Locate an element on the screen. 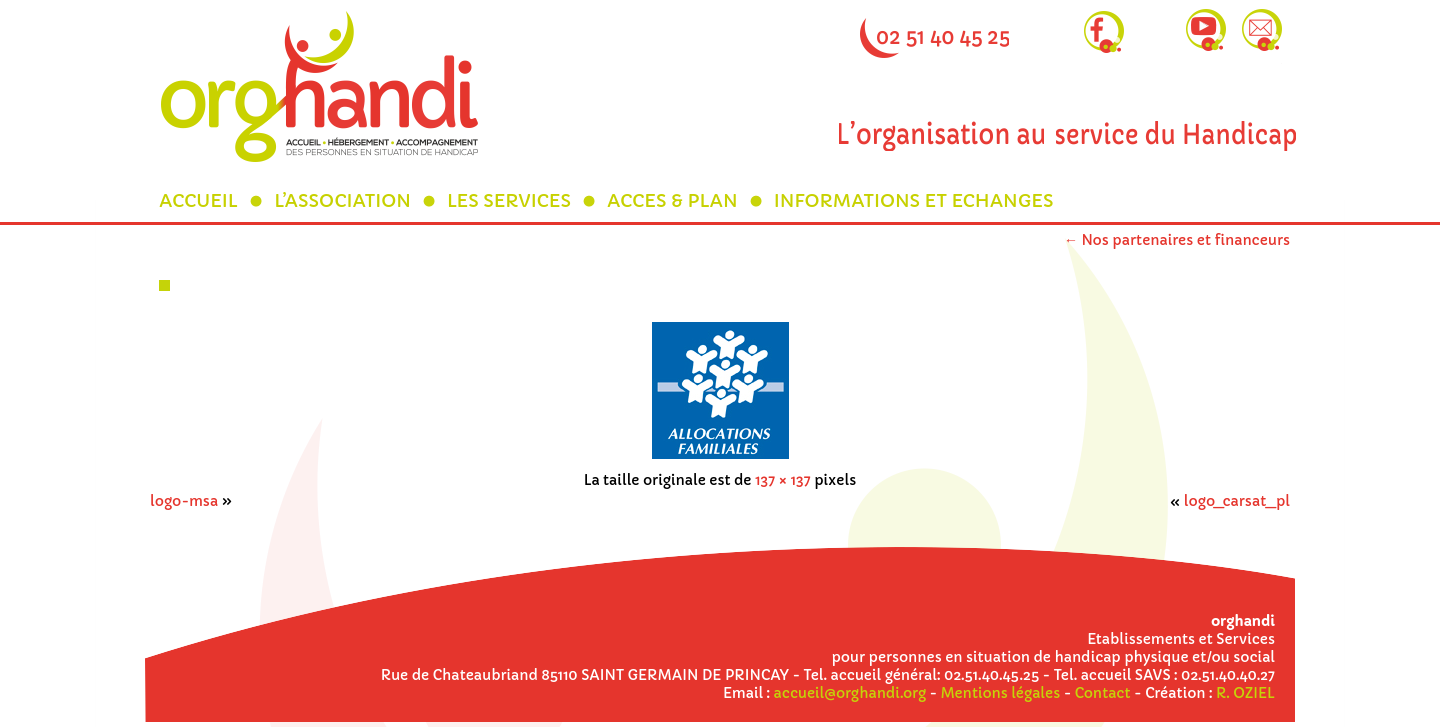  ACCES & PLAN is located at coordinates (672, 200).